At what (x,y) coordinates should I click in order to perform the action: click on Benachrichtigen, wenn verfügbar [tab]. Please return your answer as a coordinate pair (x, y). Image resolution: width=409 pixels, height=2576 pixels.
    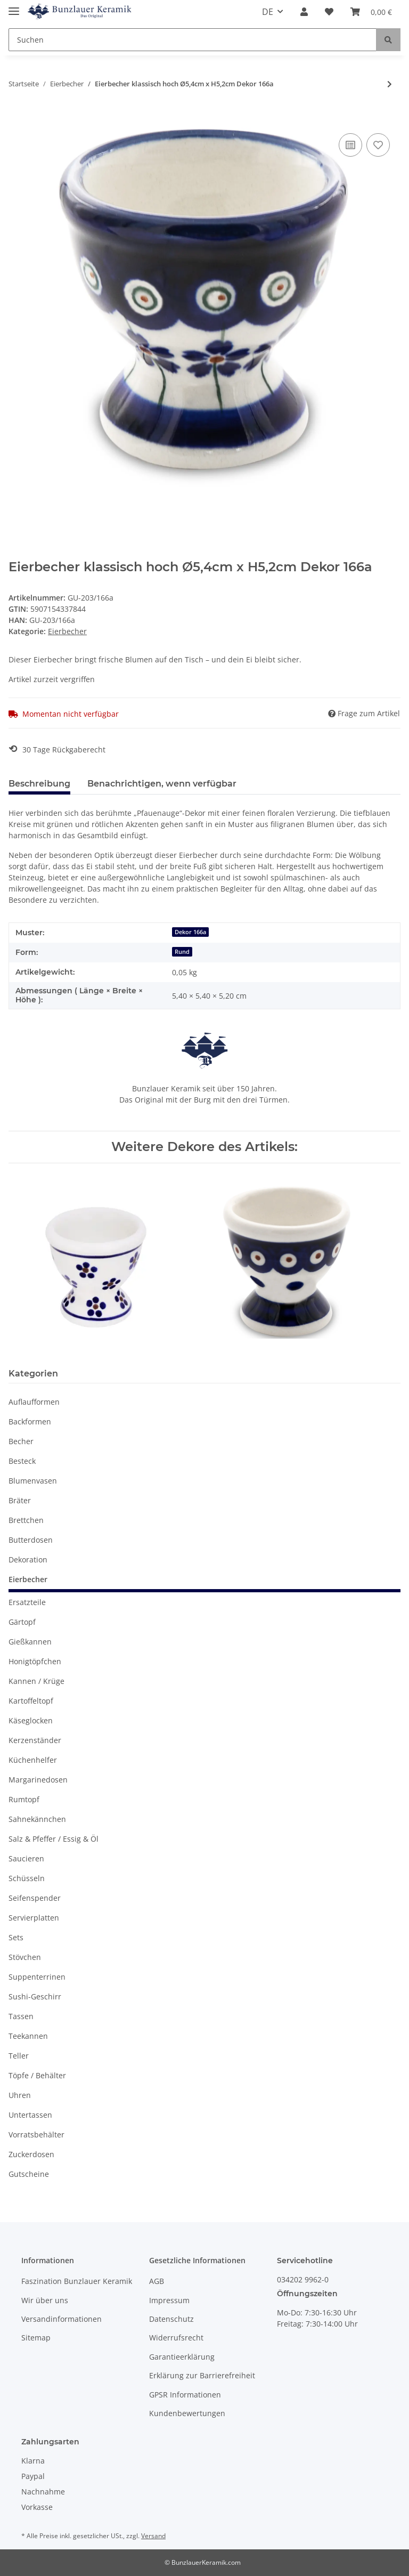
    Looking at the image, I should click on (161, 784).